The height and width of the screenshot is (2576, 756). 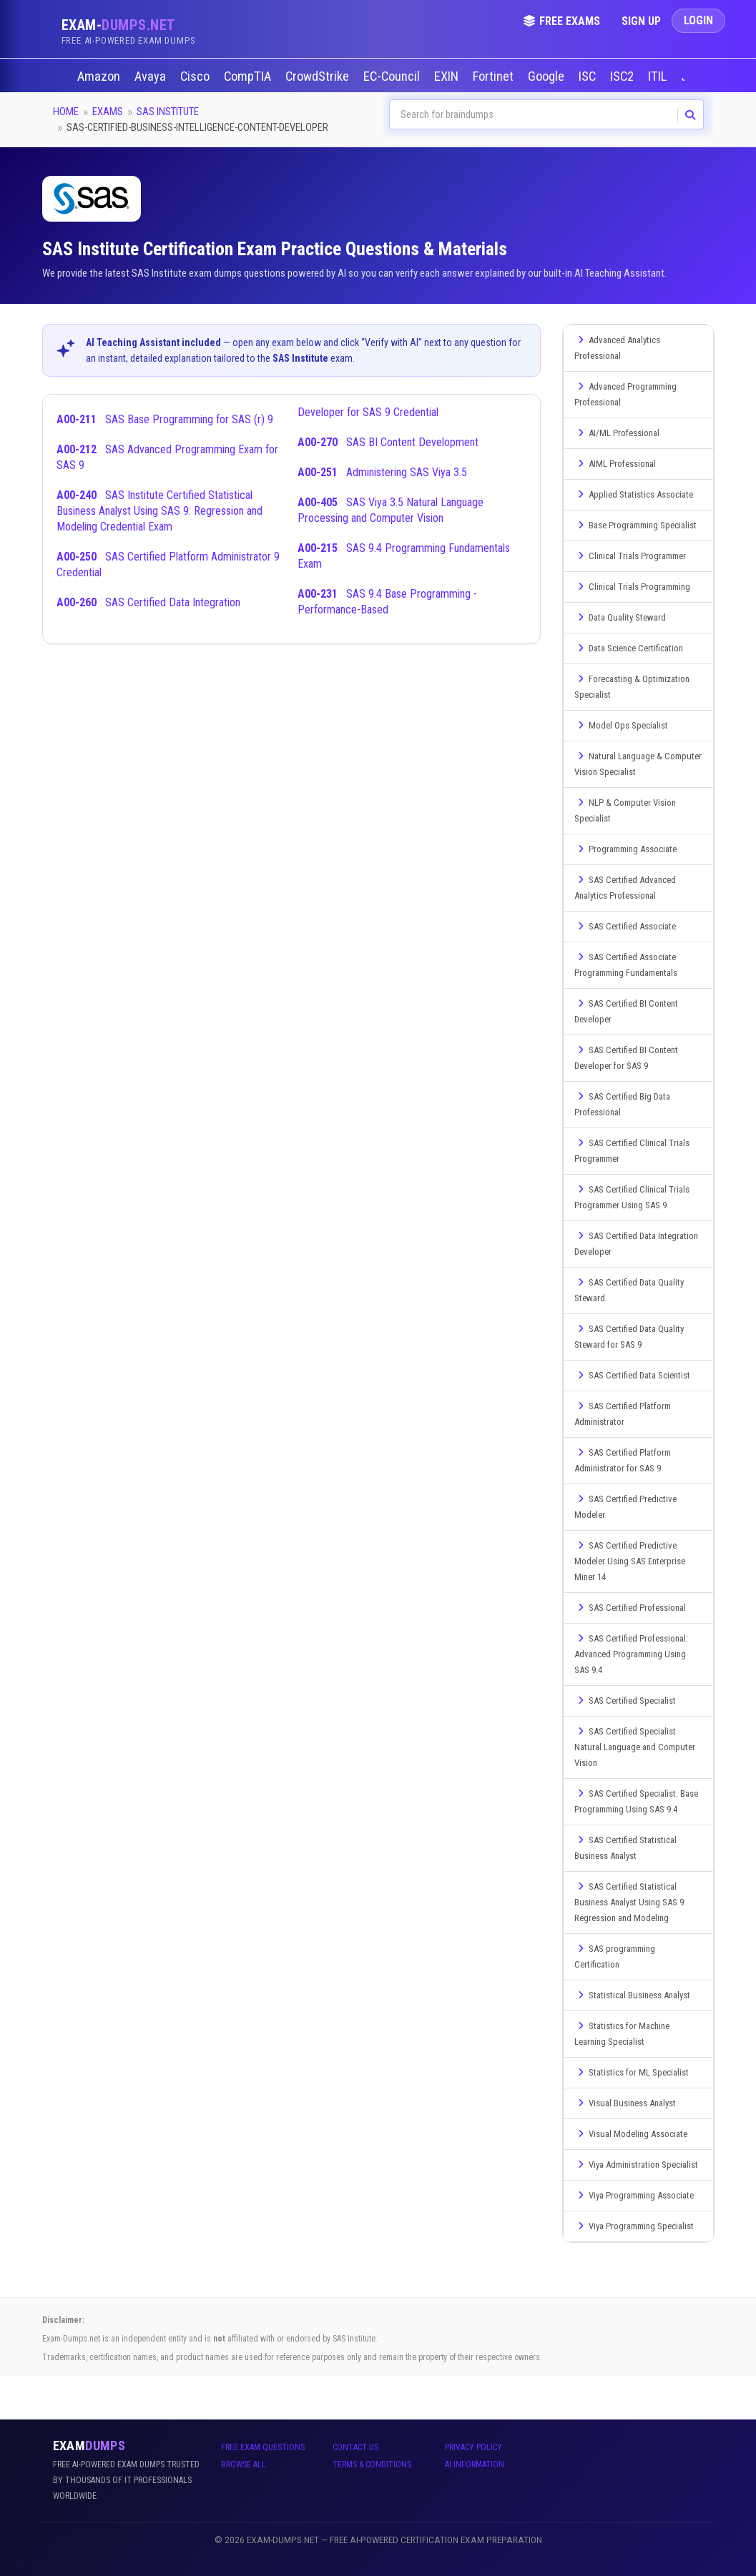 What do you see at coordinates (630, 556) in the screenshot?
I see `Clinical Trials Programmer` at bounding box center [630, 556].